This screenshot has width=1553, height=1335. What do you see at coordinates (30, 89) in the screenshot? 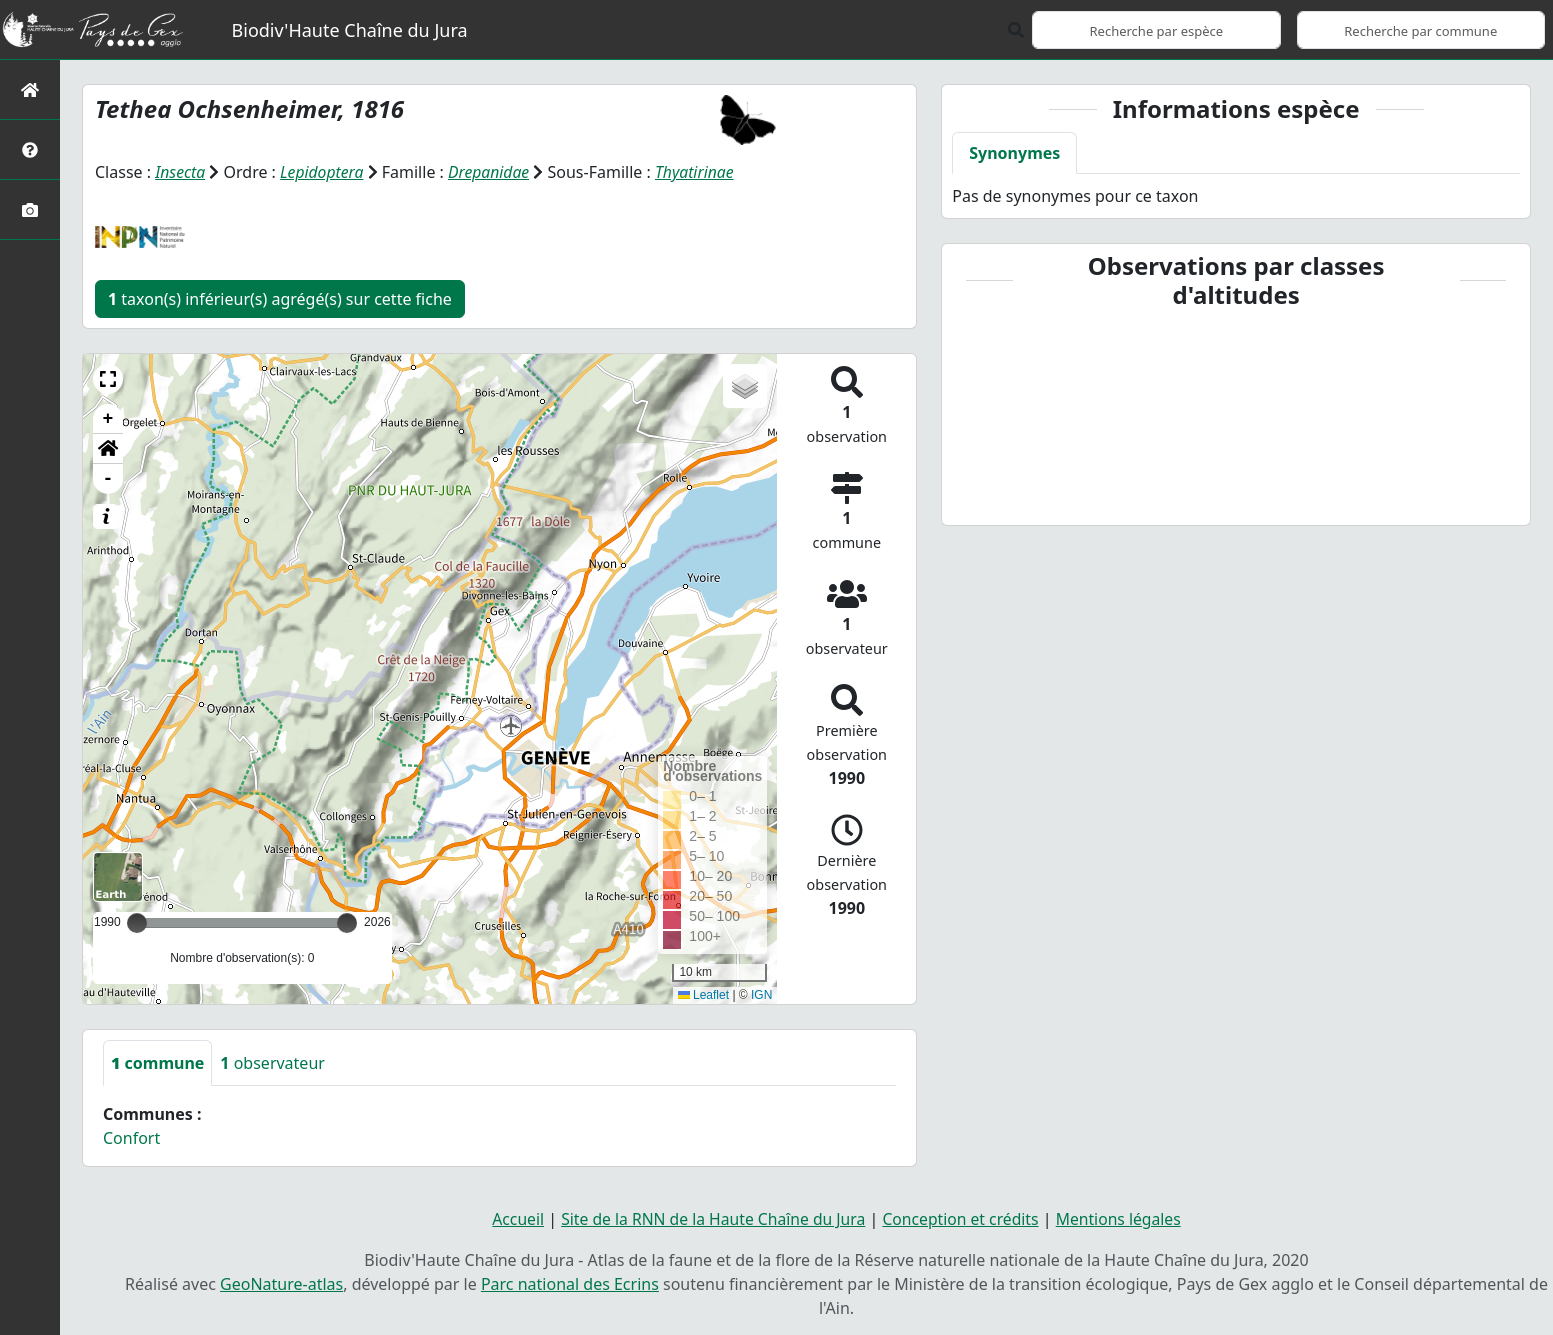
I see `[Retour à l'accueil]` at bounding box center [30, 89].